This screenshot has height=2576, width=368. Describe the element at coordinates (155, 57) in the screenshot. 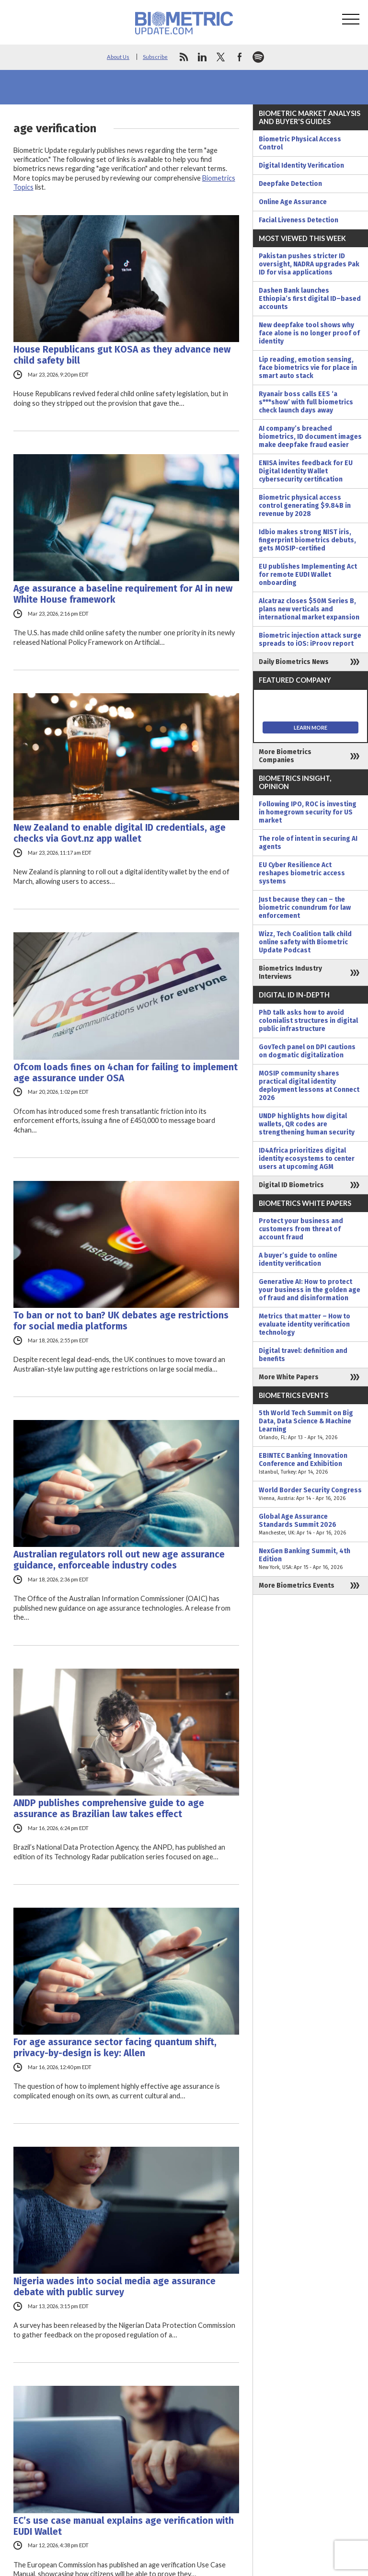

I see `Subscribe` at that location.